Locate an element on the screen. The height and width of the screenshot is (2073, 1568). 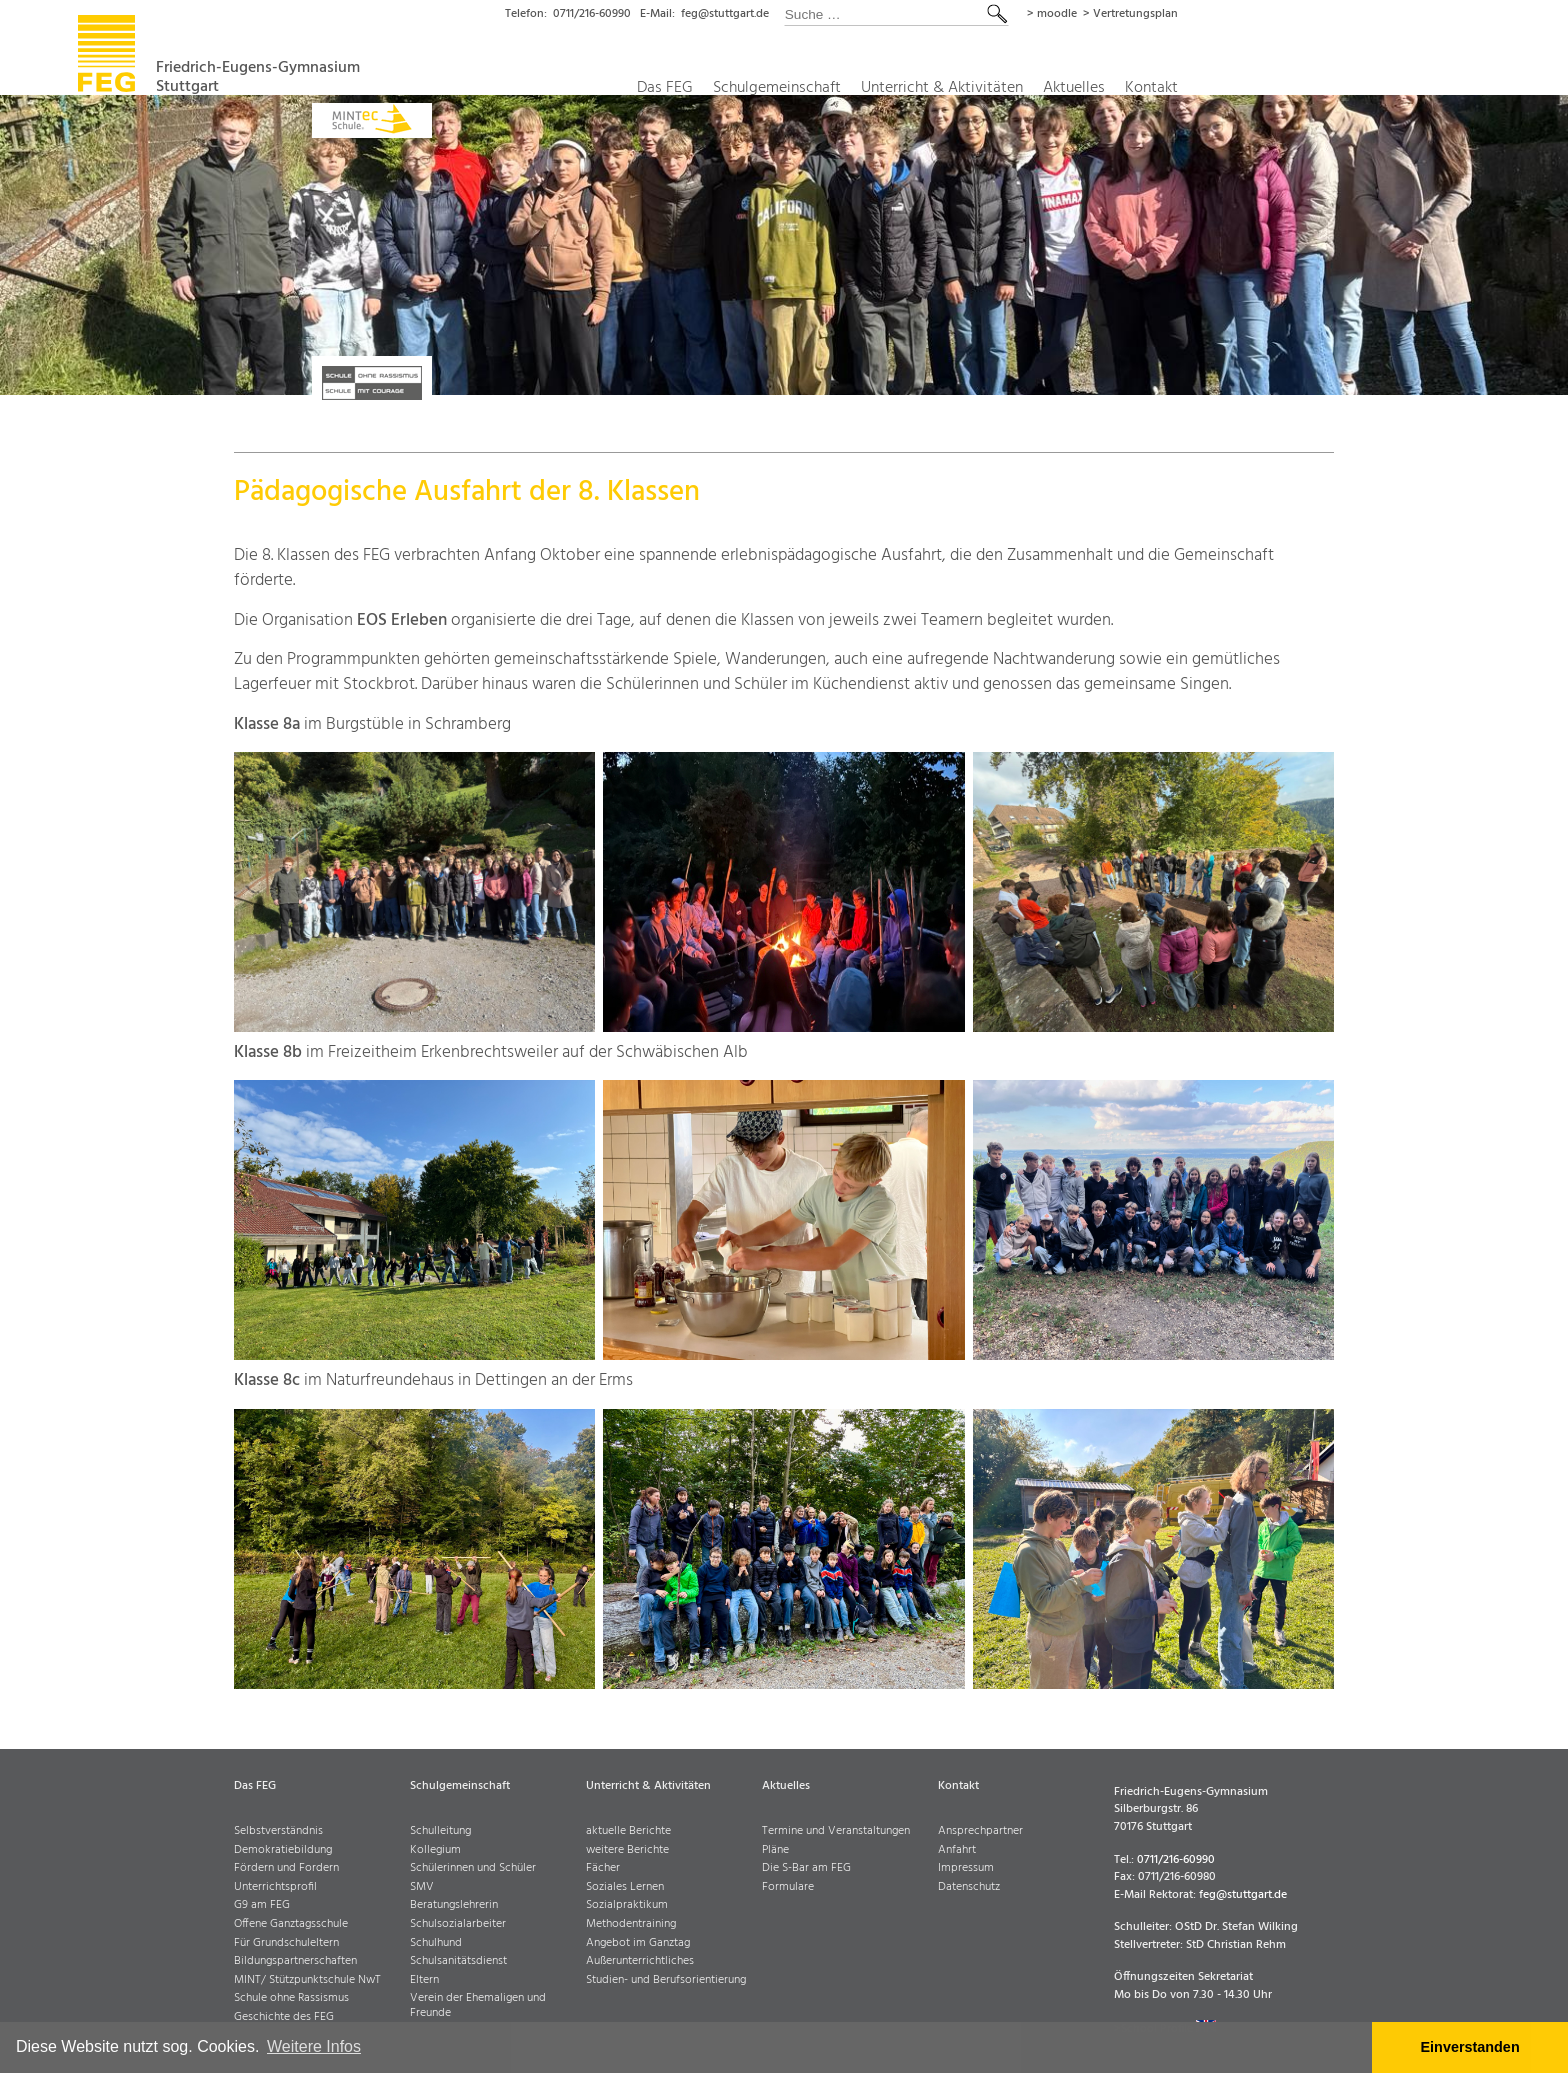
Schule ohne Rassismus is located at coordinates (291, 1998).